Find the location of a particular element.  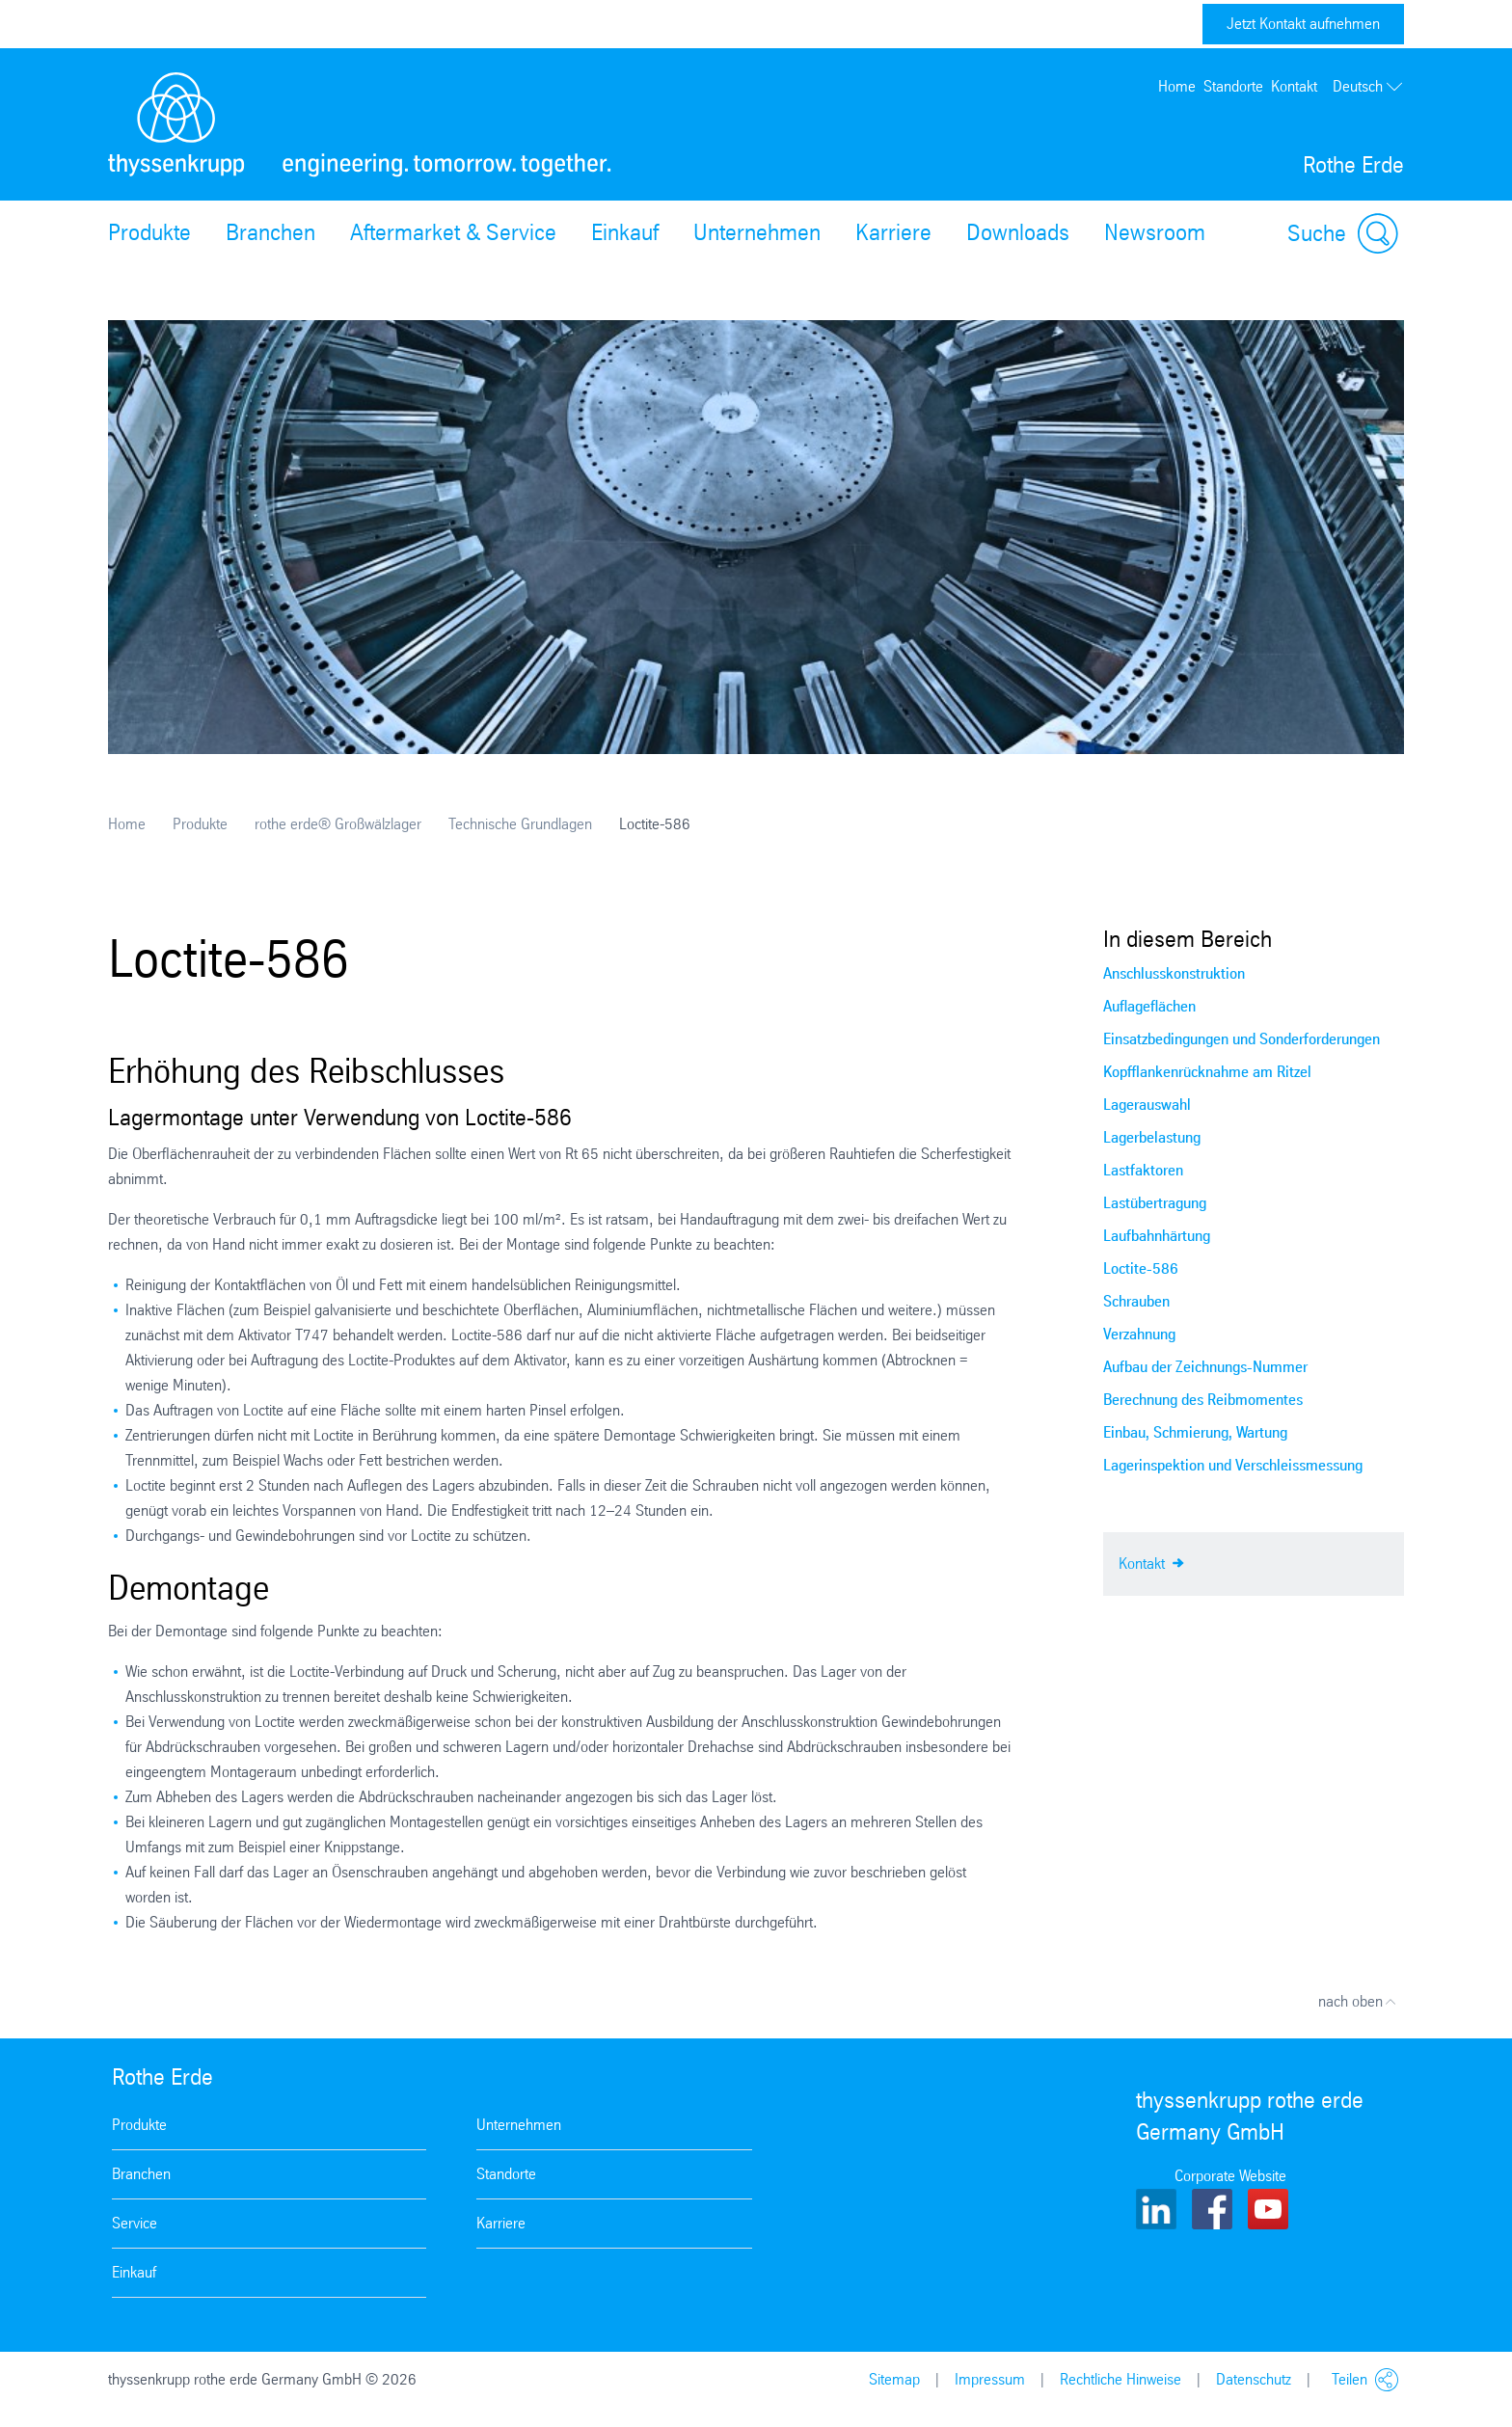

Lagerinspektion und Verschleissmessung is located at coordinates (1233, 1465).